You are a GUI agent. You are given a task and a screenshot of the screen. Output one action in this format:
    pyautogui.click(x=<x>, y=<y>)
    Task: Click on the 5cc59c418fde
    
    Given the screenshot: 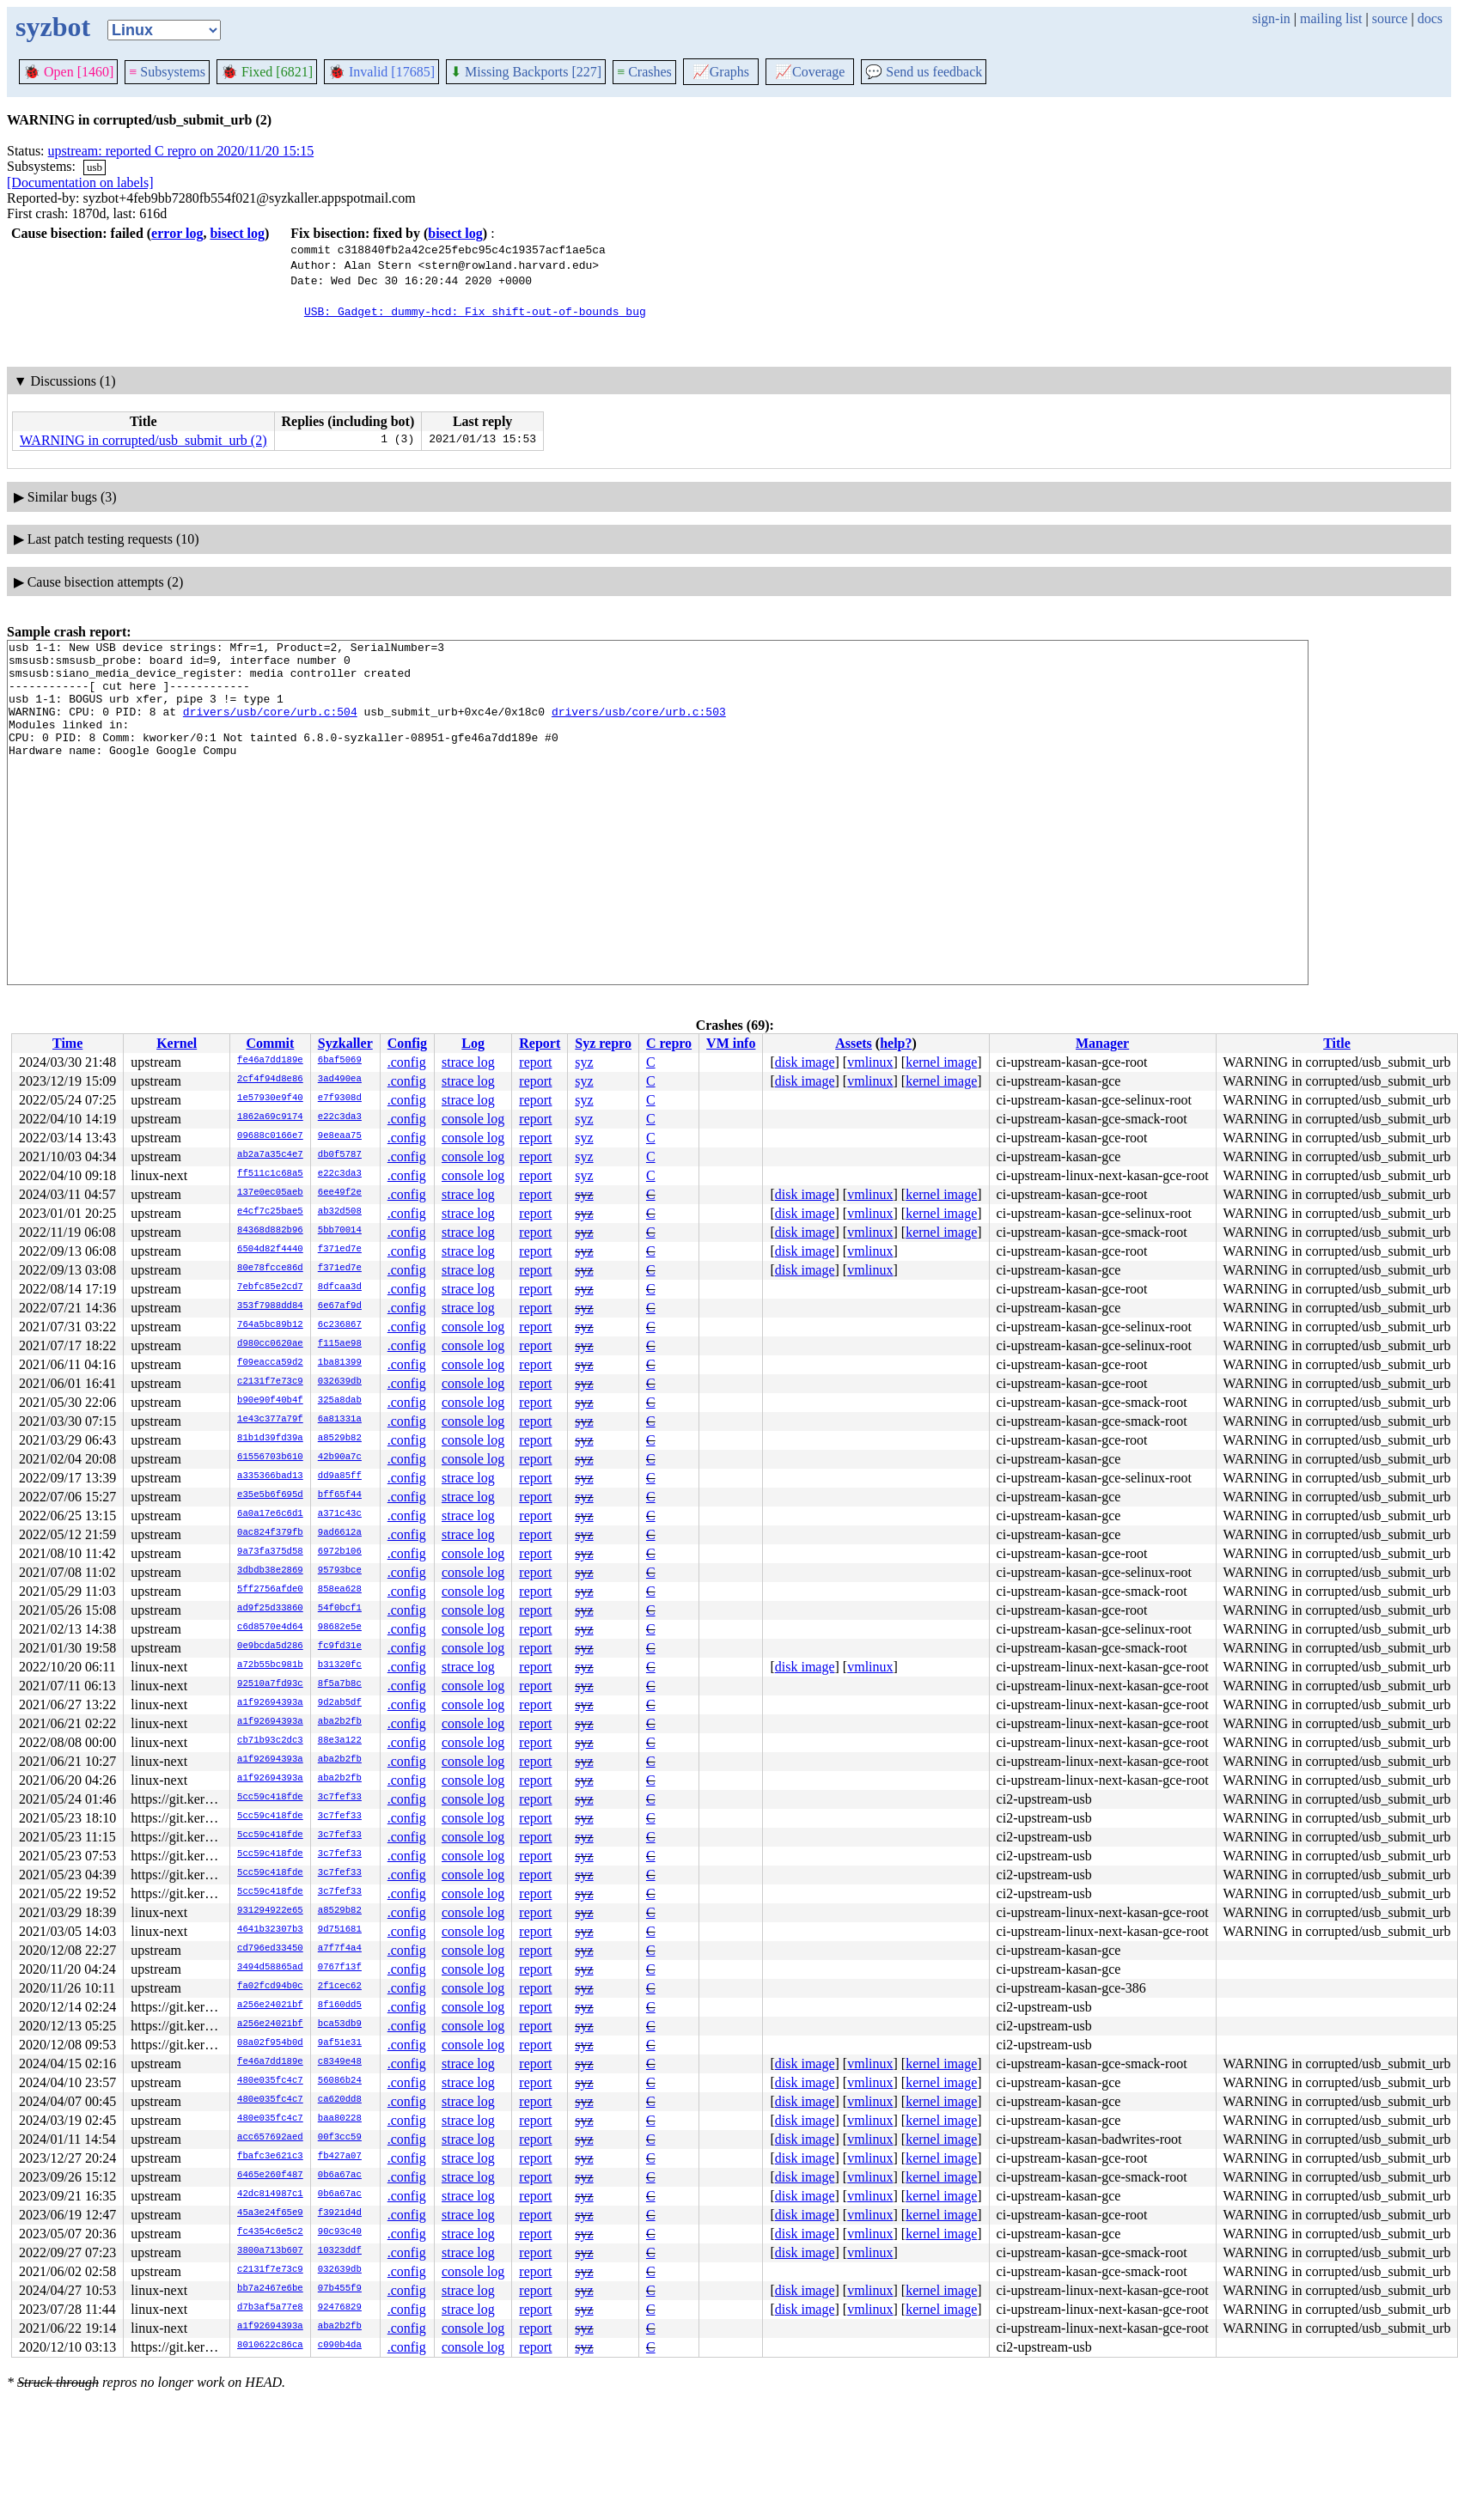 What is the action you would take?
    pyautogui.click(x=270, y=1798)
    